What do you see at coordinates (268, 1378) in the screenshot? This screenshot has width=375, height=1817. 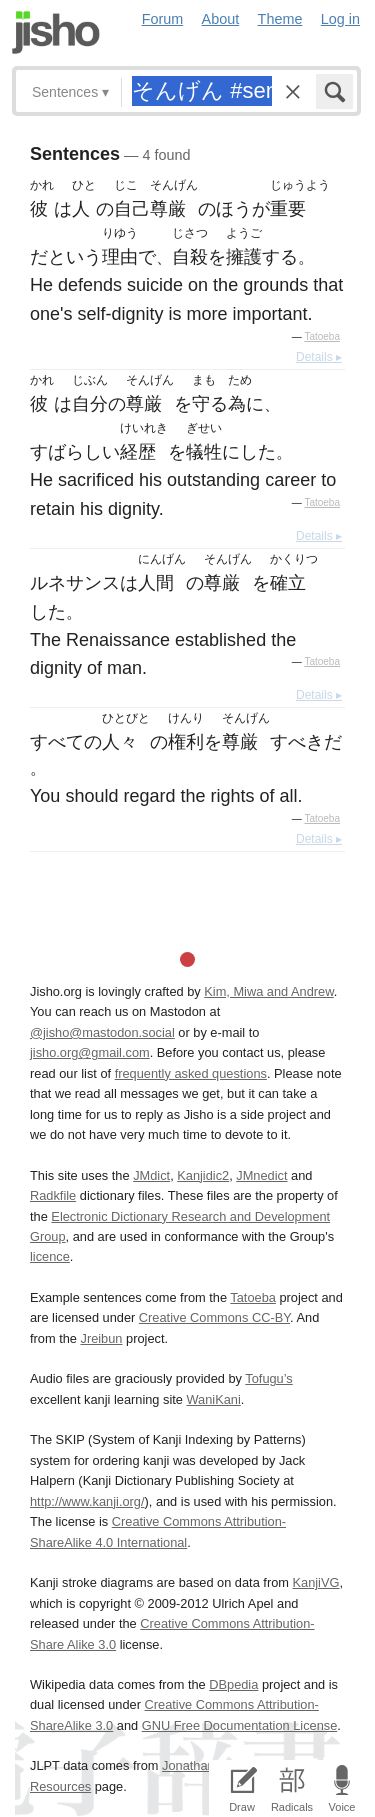 I see `Tofugu’s` at bounding box center [268, 1378].